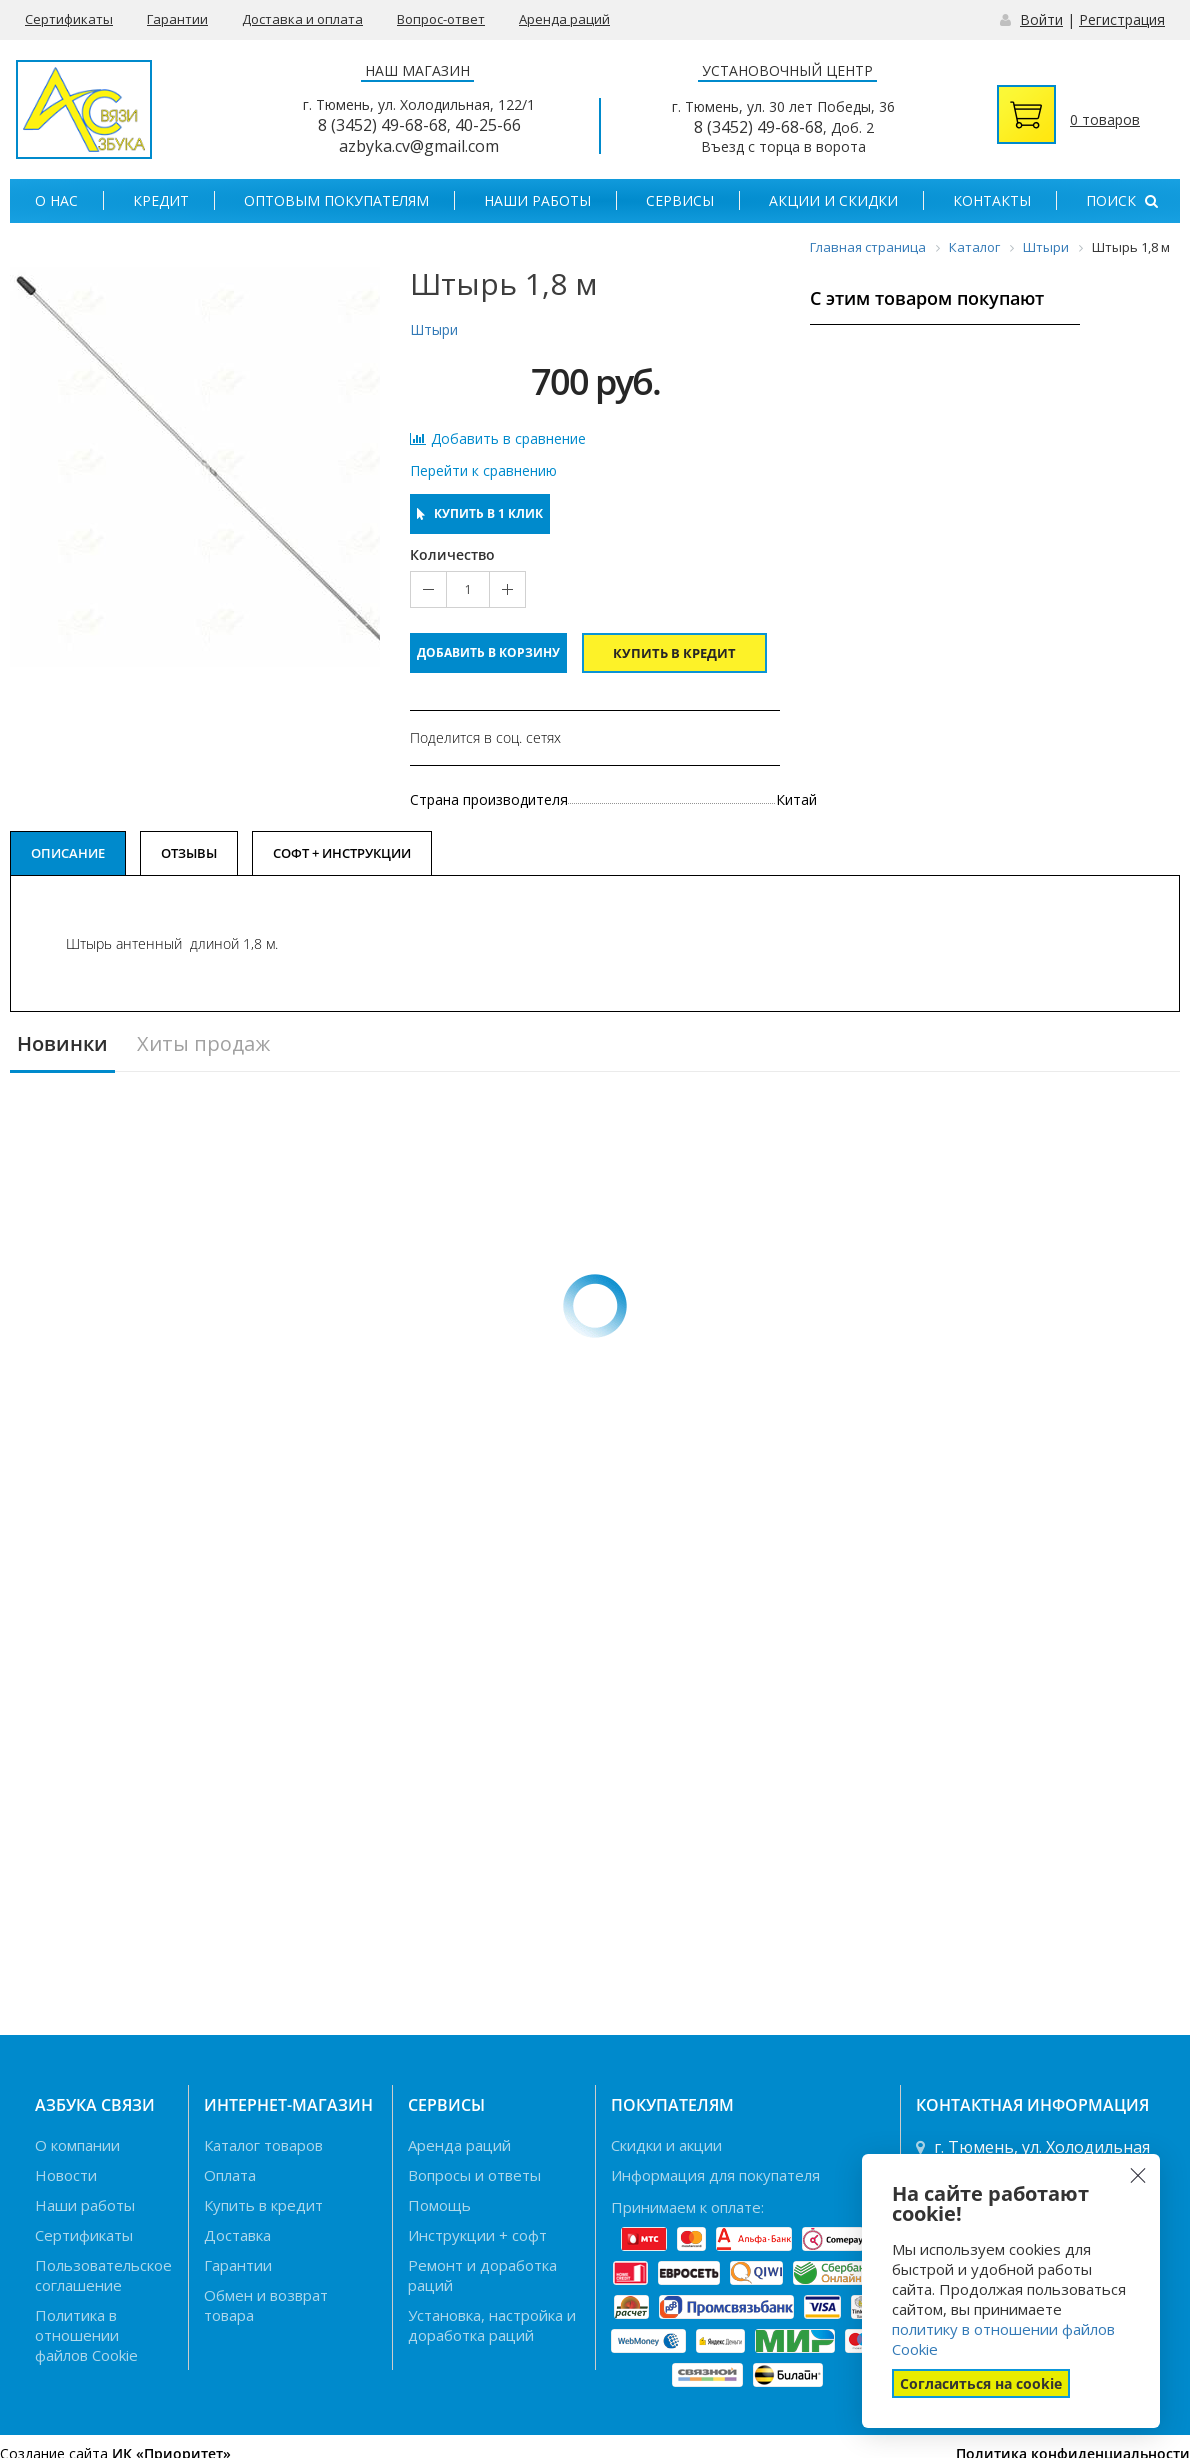 This screenshot has width=1190, height=2458. I want to click on Пользовательское соглашение, so click(103, 2275).